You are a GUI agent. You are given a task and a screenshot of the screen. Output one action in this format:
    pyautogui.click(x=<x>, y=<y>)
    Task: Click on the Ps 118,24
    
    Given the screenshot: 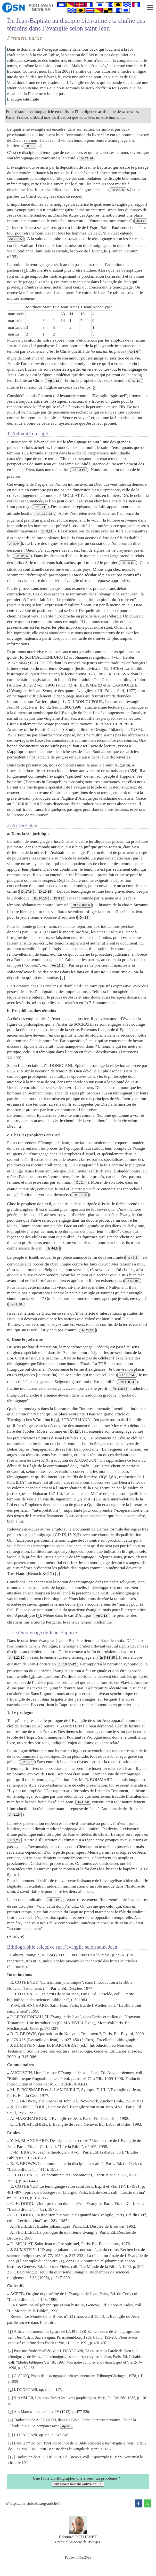 What is the action you would take?
    pyautogui.click(x=126, y=1375)
    